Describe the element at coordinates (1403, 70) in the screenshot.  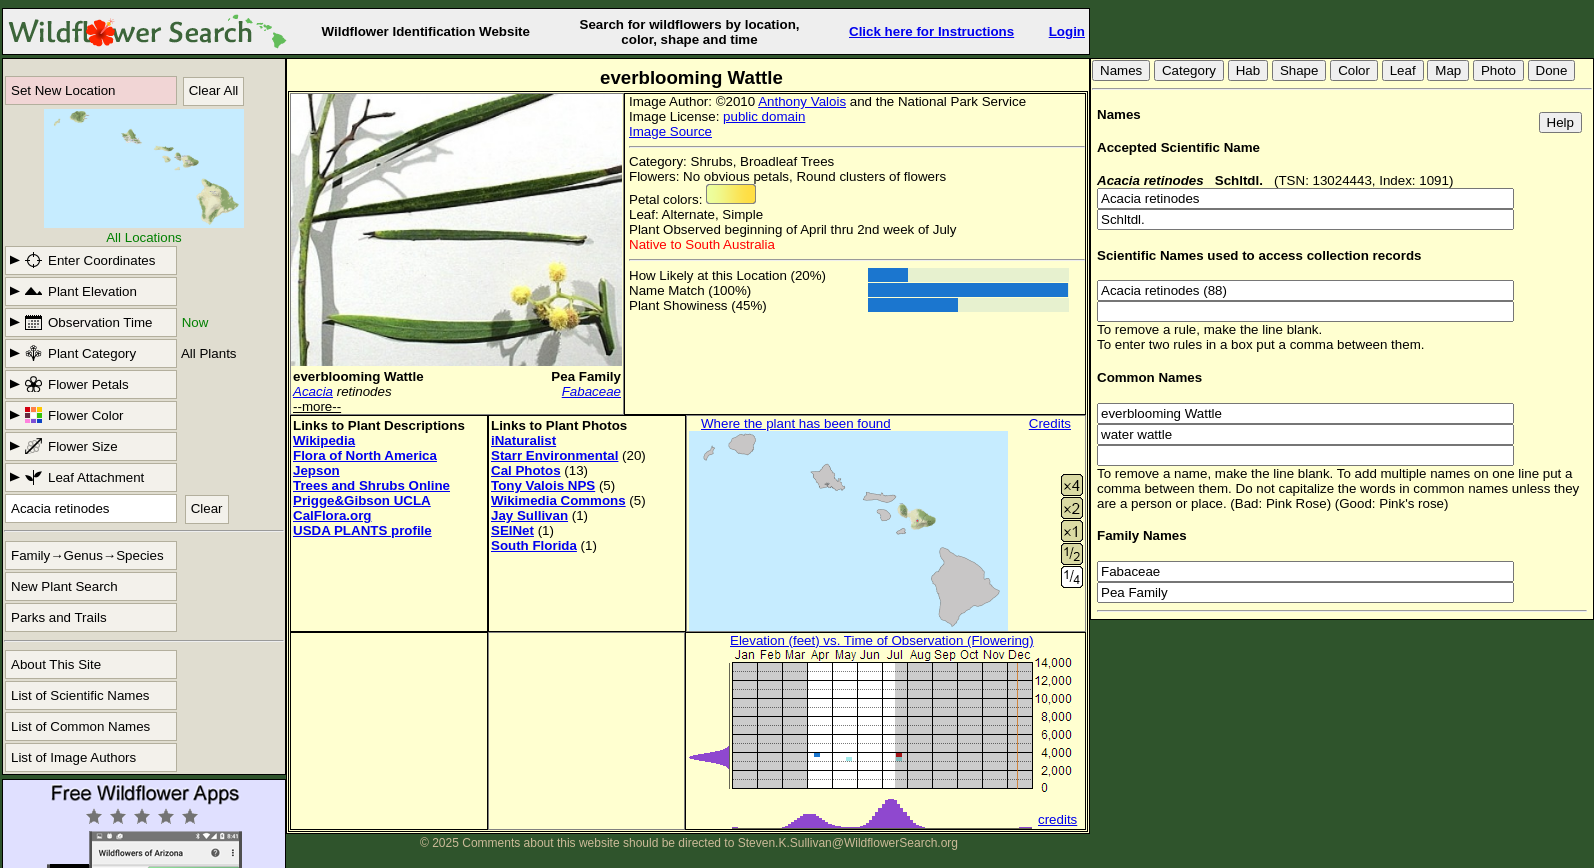
I see `Leaf` at that location.